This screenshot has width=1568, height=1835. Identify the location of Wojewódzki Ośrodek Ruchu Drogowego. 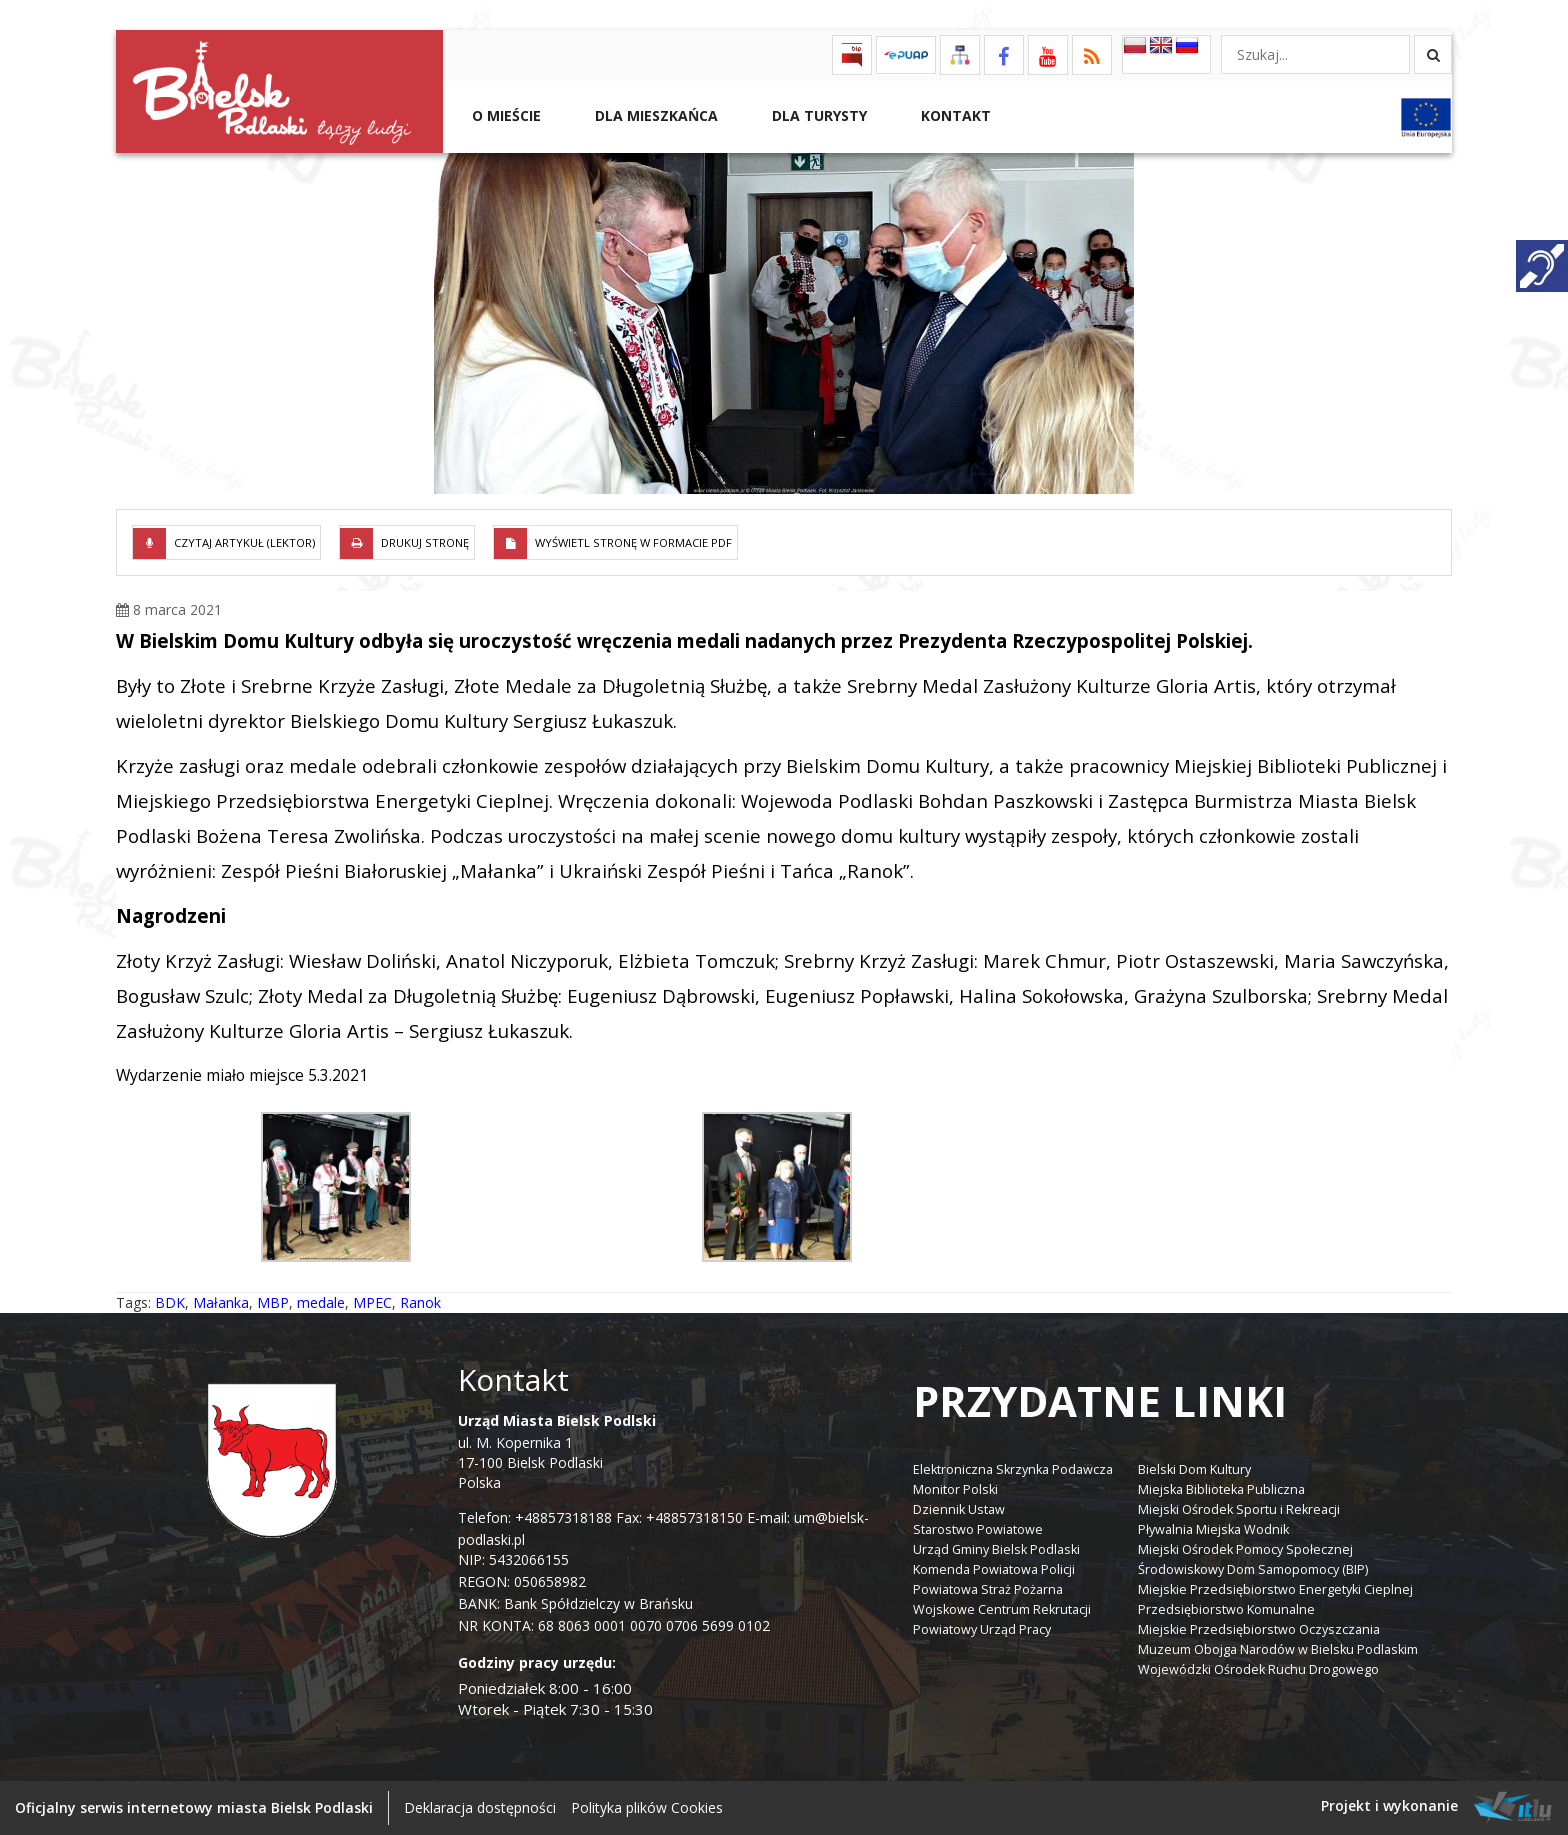
(1258, 1669).